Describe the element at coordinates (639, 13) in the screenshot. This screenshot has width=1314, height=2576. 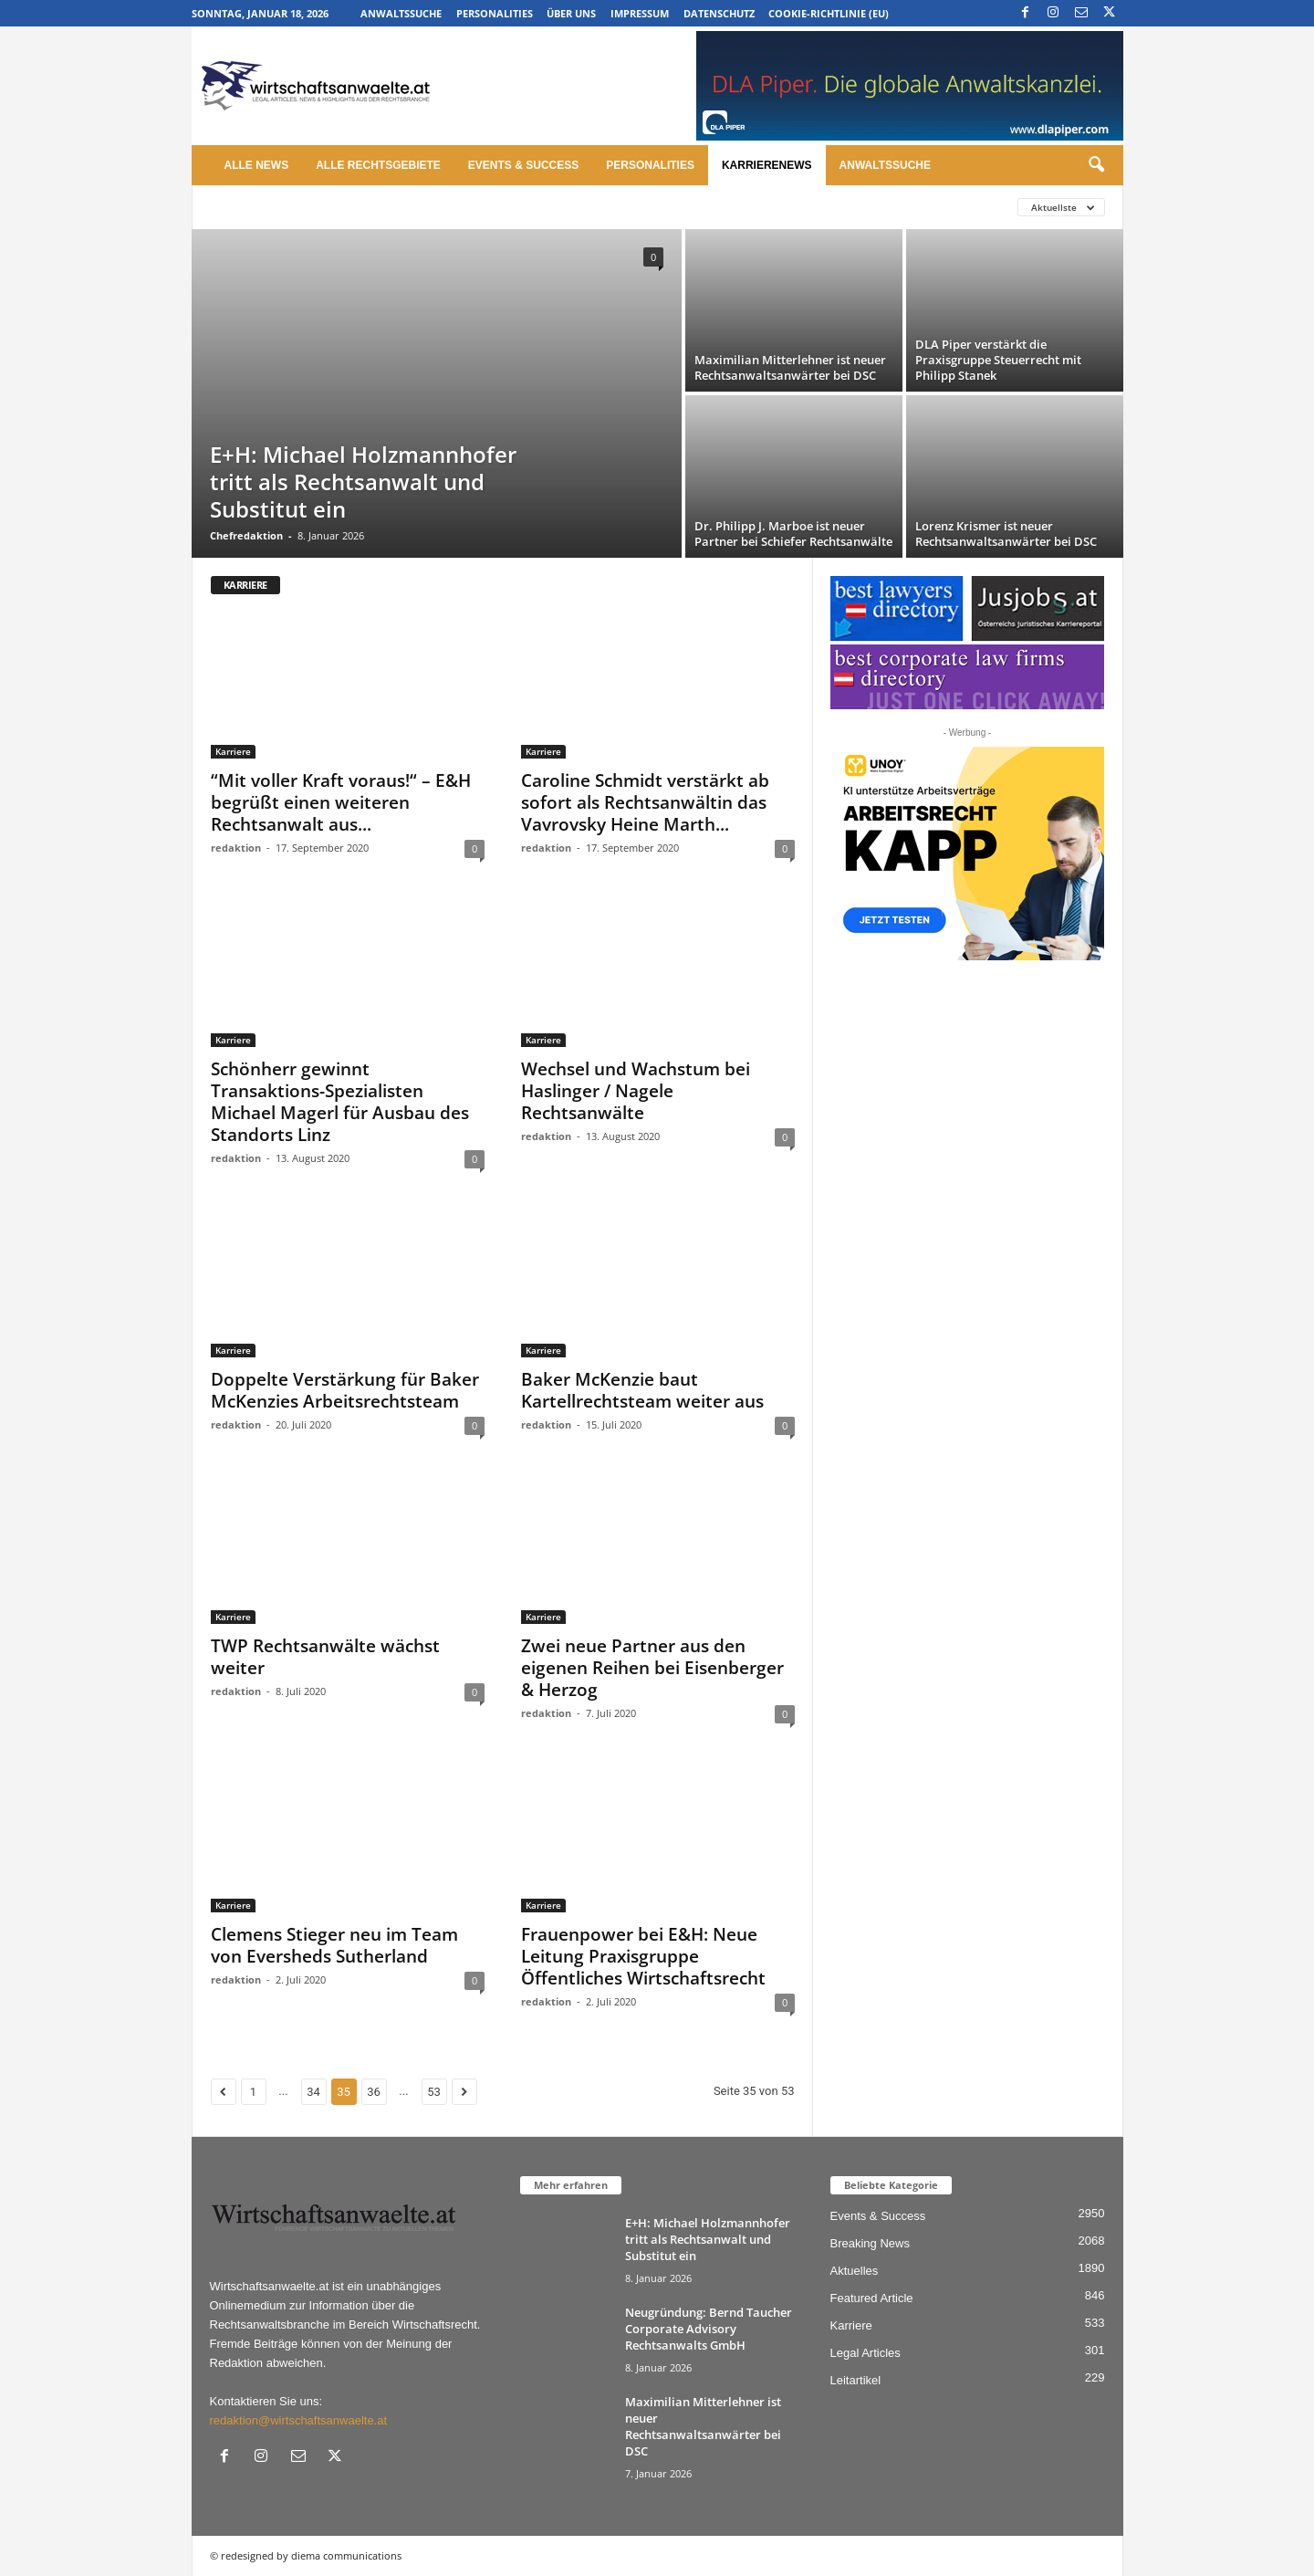
I see `Impressum` at that location.